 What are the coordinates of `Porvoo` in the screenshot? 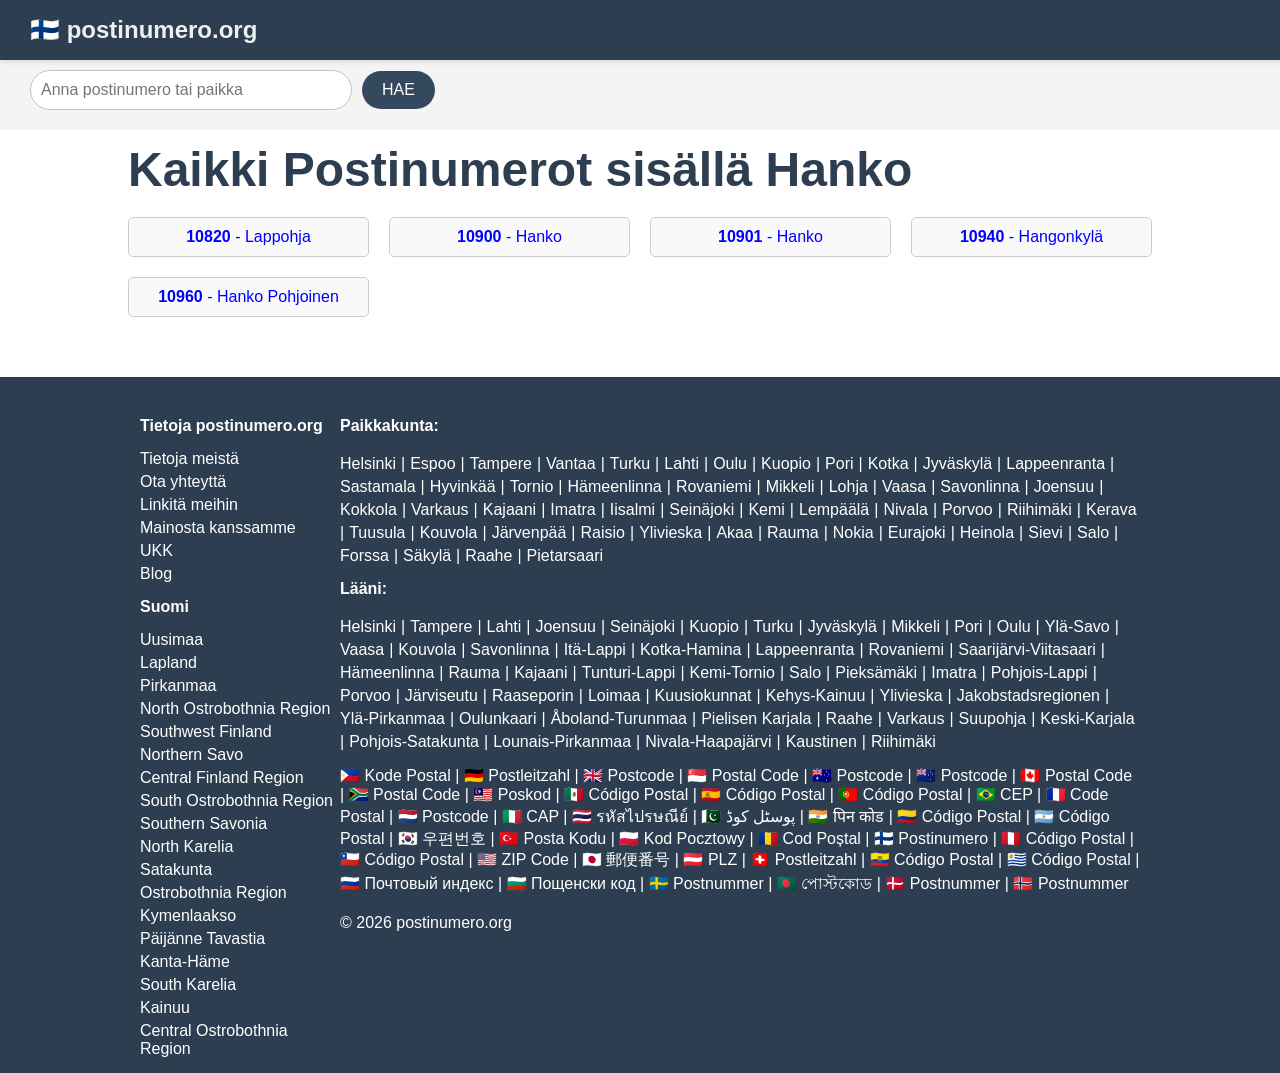 It's located at (967, 509).